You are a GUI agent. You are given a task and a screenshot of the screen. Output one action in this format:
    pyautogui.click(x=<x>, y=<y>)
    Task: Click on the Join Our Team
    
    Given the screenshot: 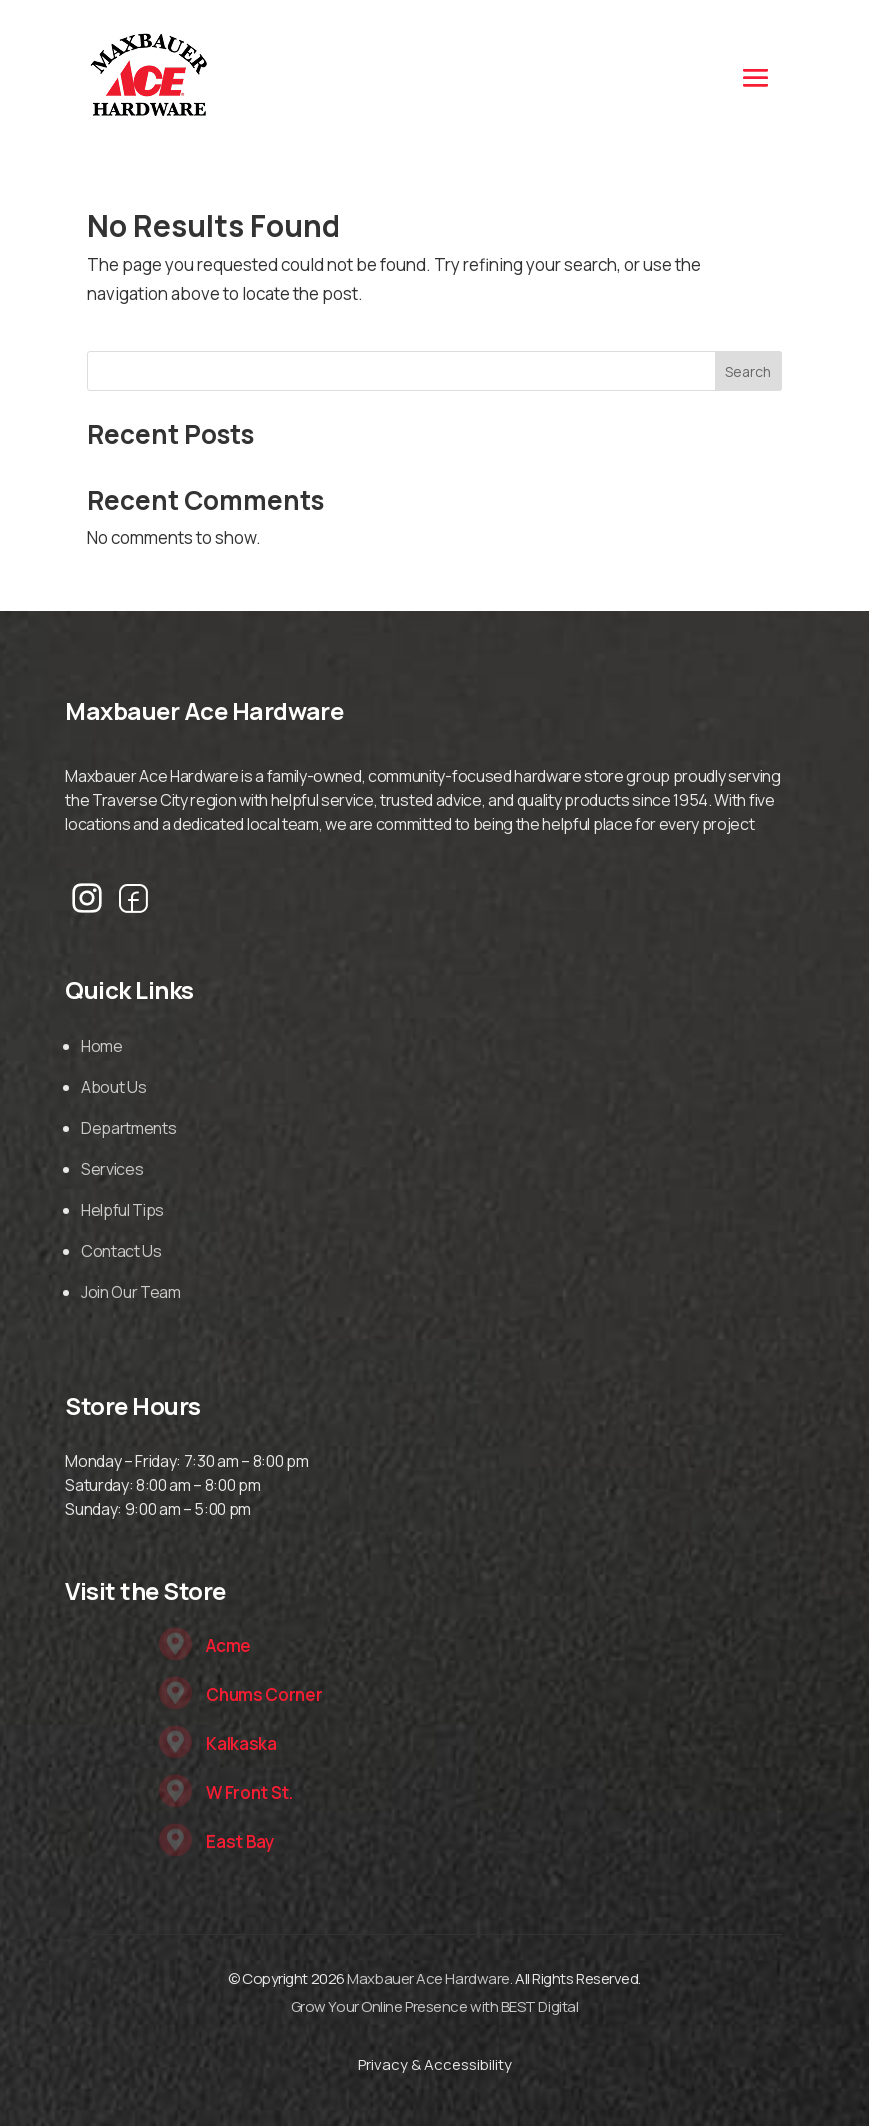 What is the action you would take?
    pyautogui.click(x=131, y=1292)
    